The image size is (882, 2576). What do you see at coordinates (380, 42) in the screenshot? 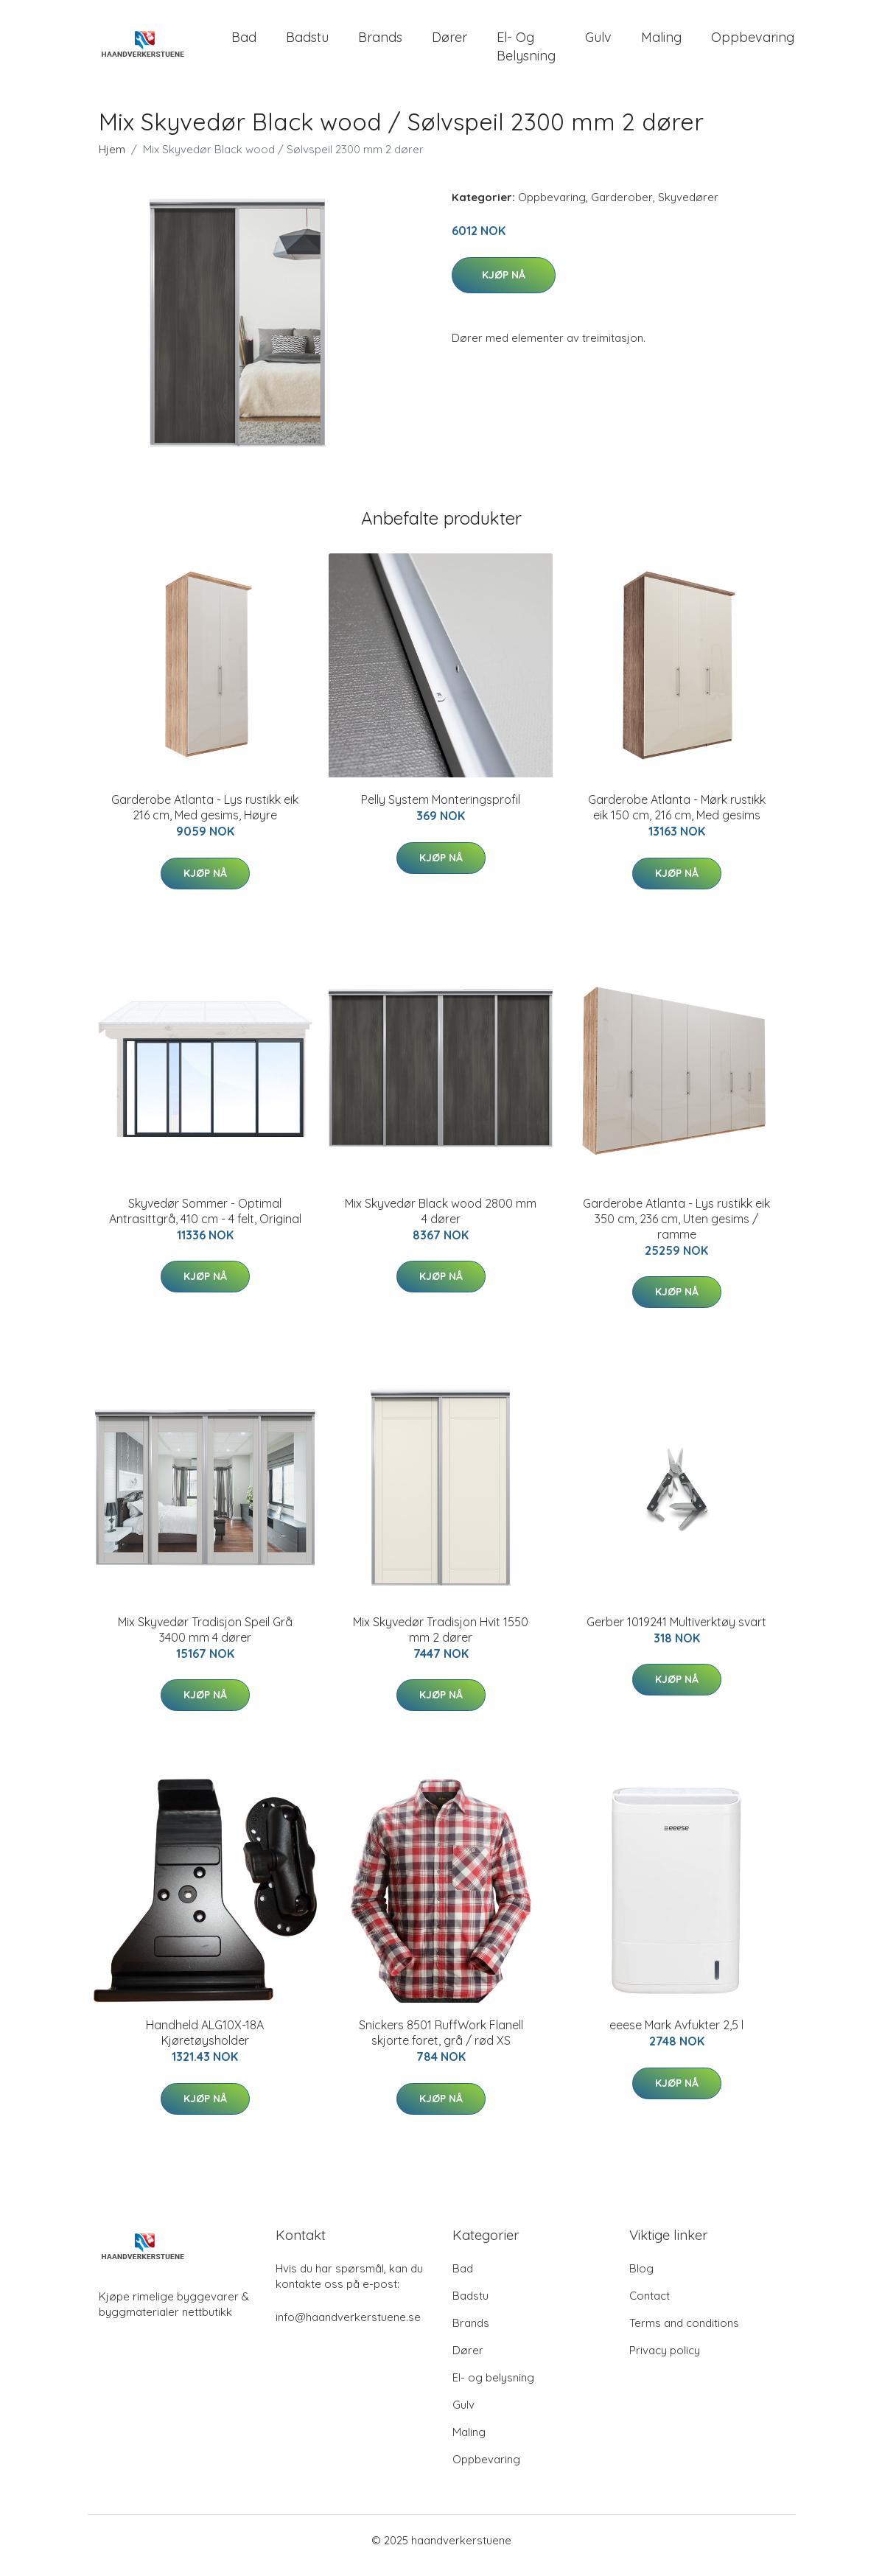
I see `Brands` at bounding box center [380, 42].